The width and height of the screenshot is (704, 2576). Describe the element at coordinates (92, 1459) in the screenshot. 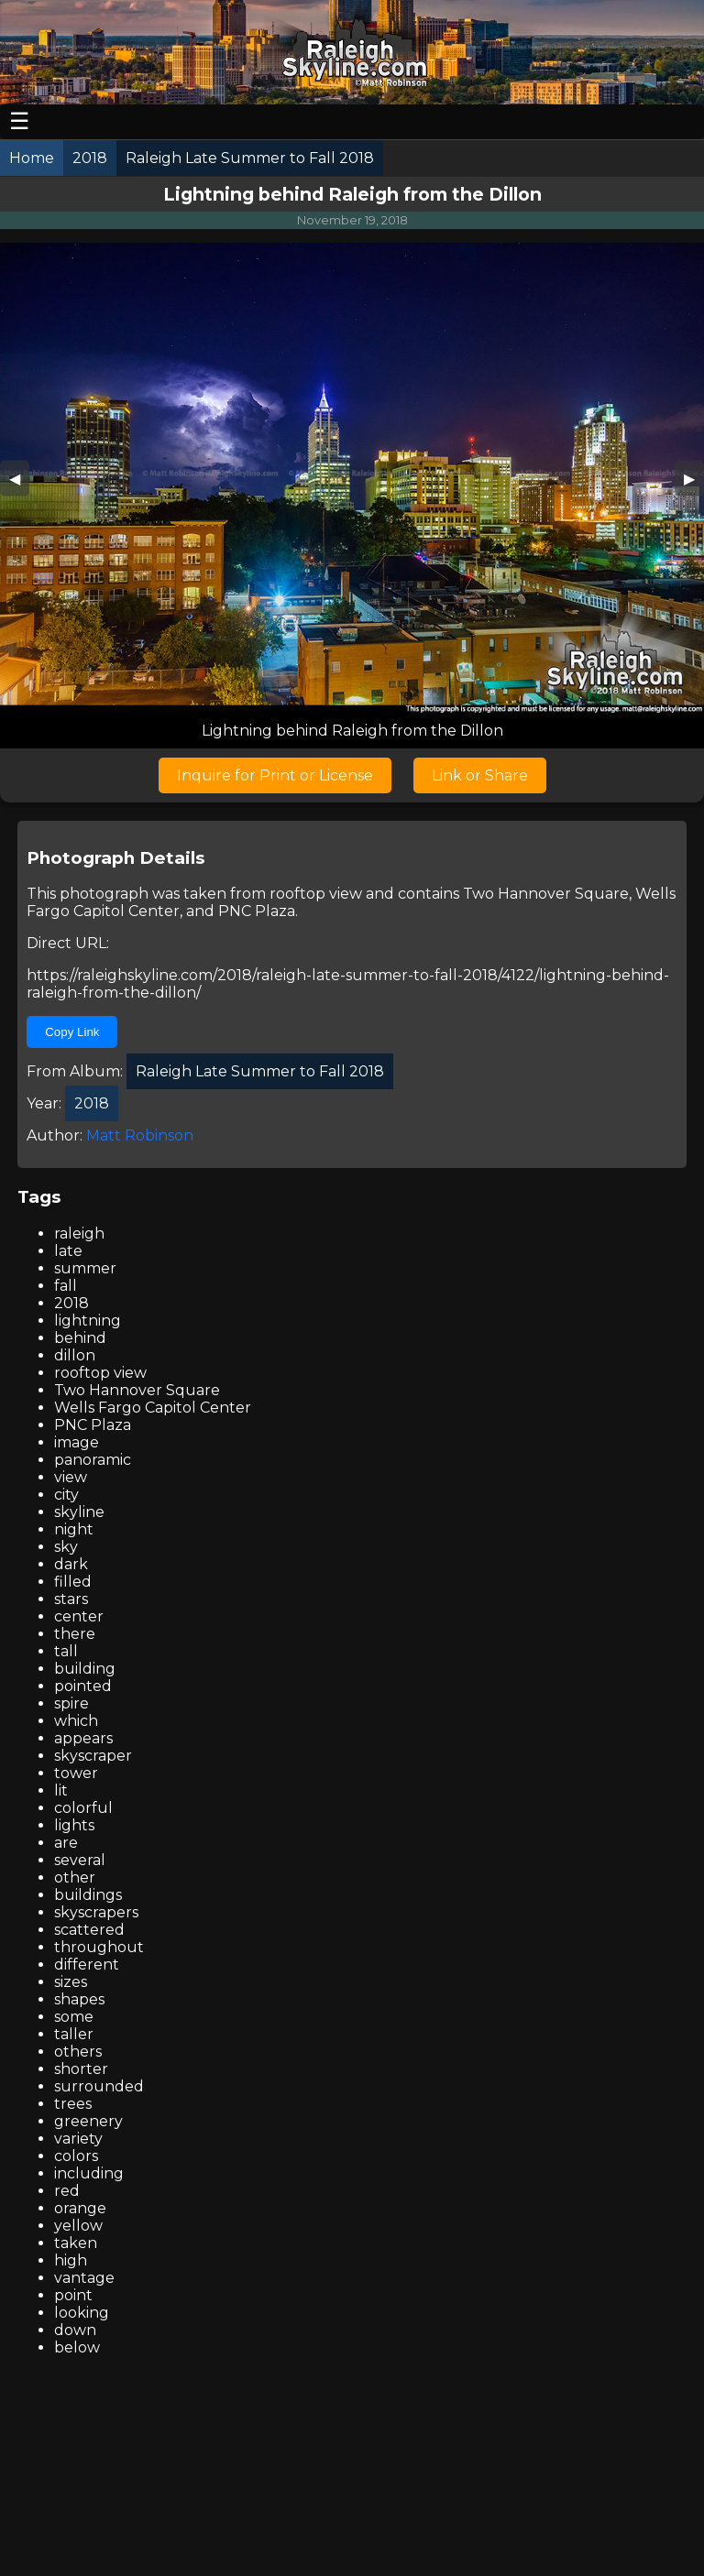

I see `panoramic` at that location.